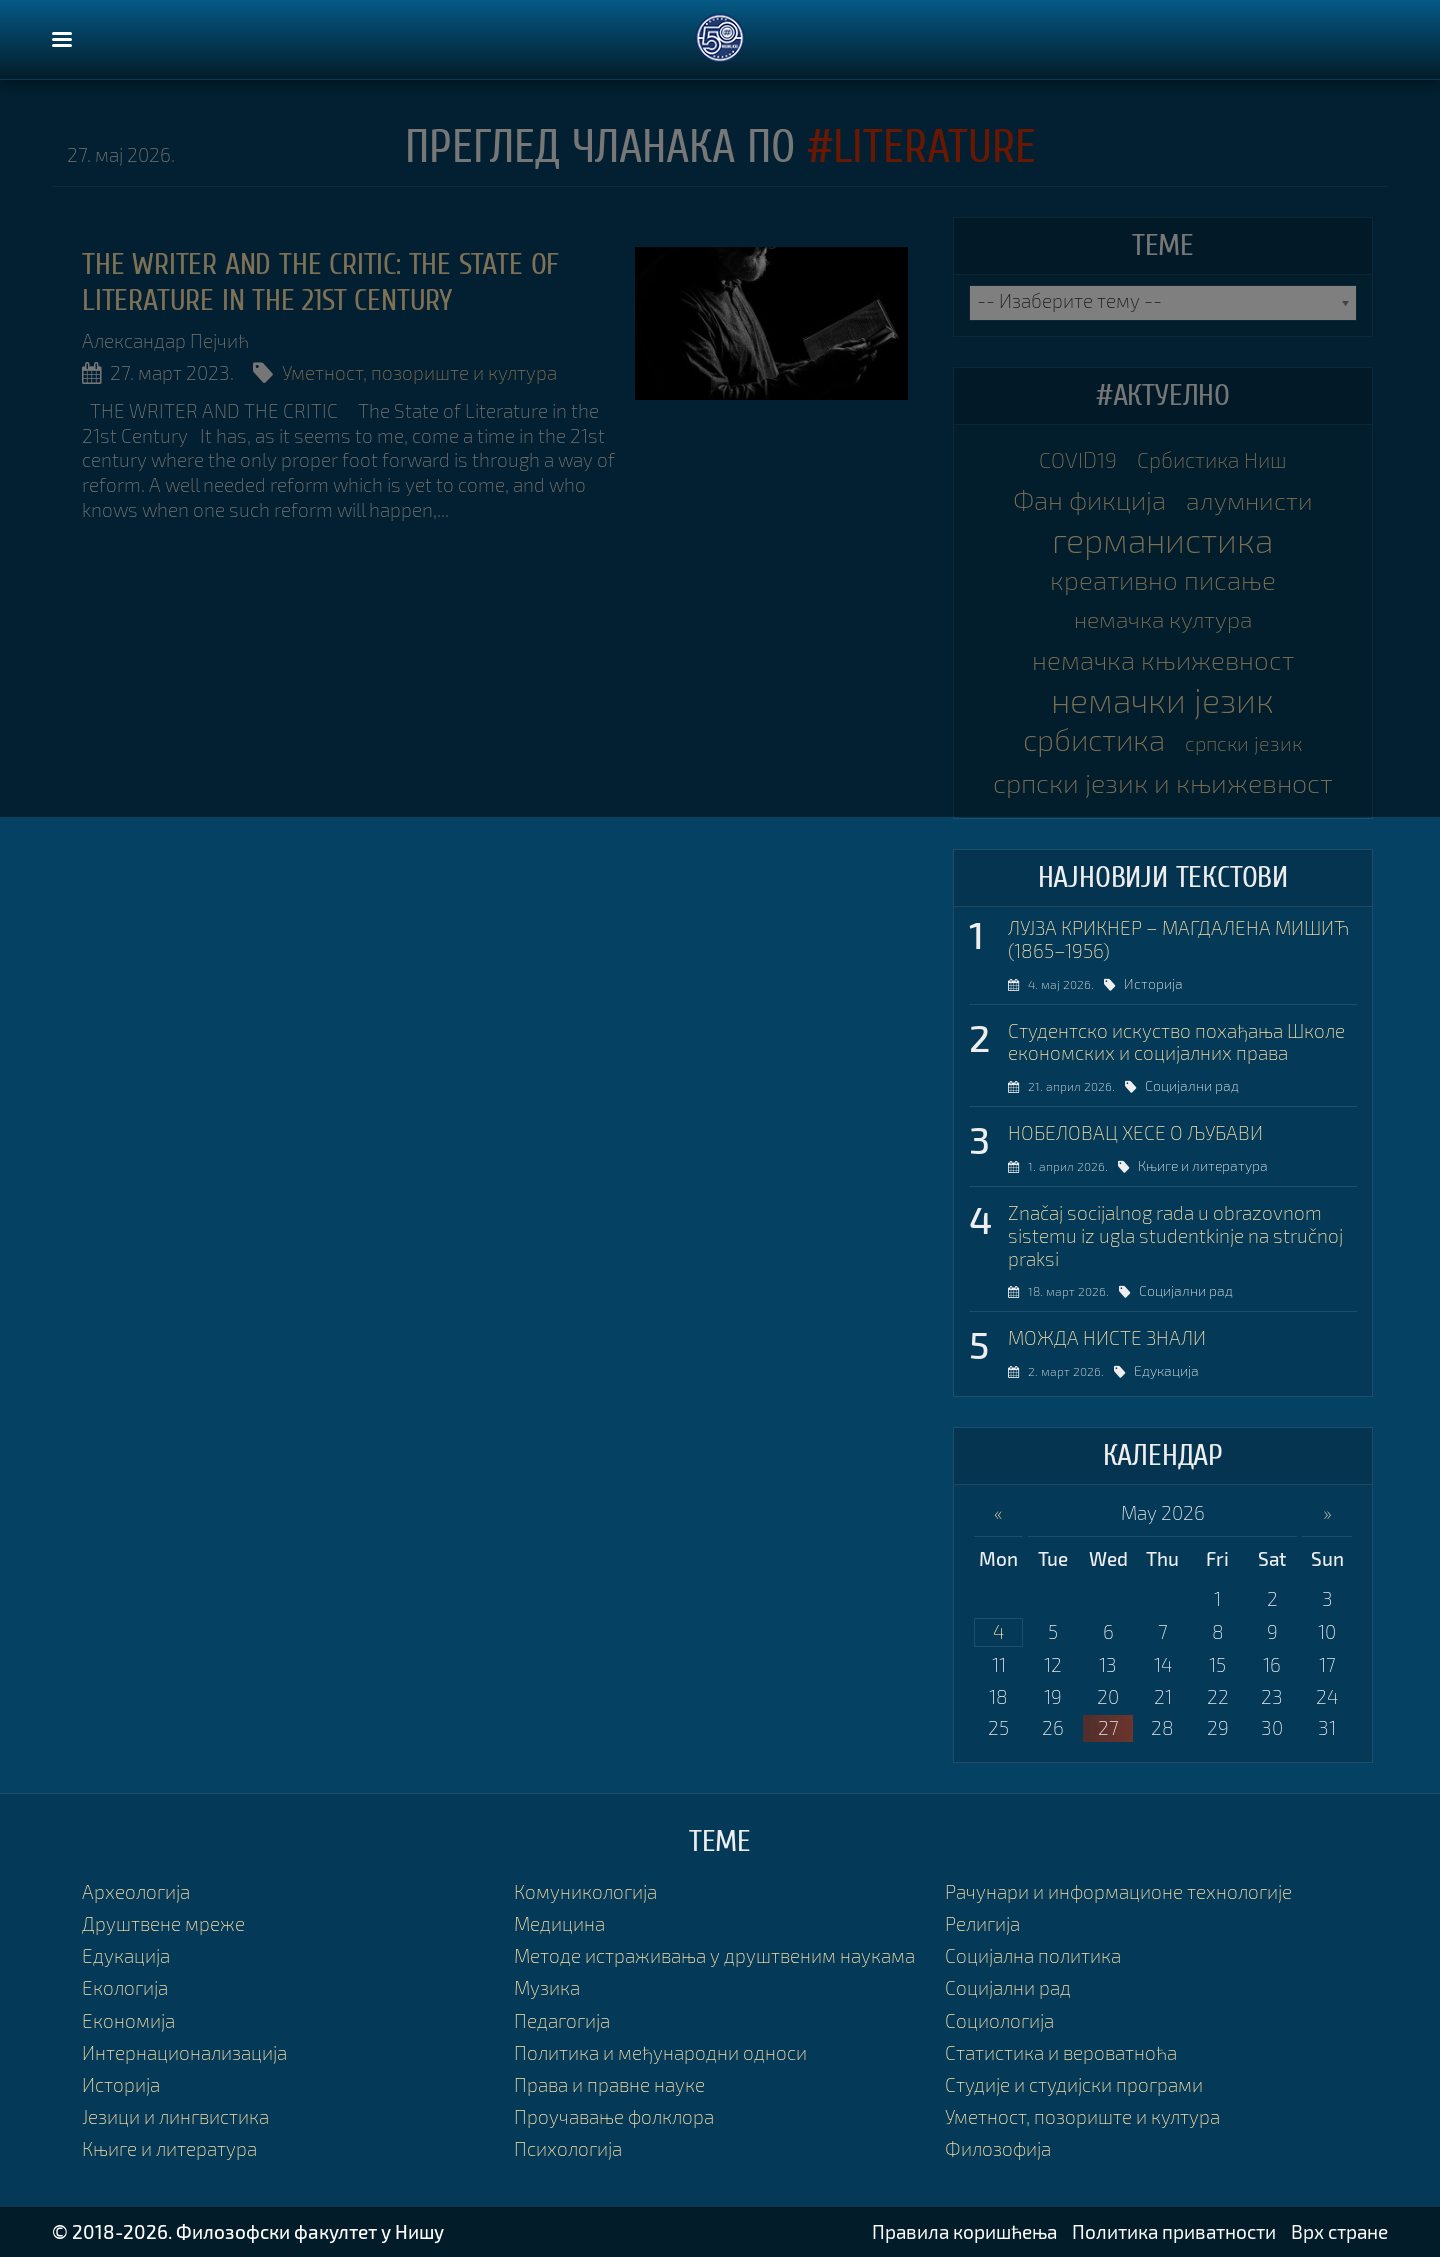 The image size is (1440, 2257). Describe the element at coordinates (1212, 459) in the screenshot. I see `Србистика Ниш` at that location.